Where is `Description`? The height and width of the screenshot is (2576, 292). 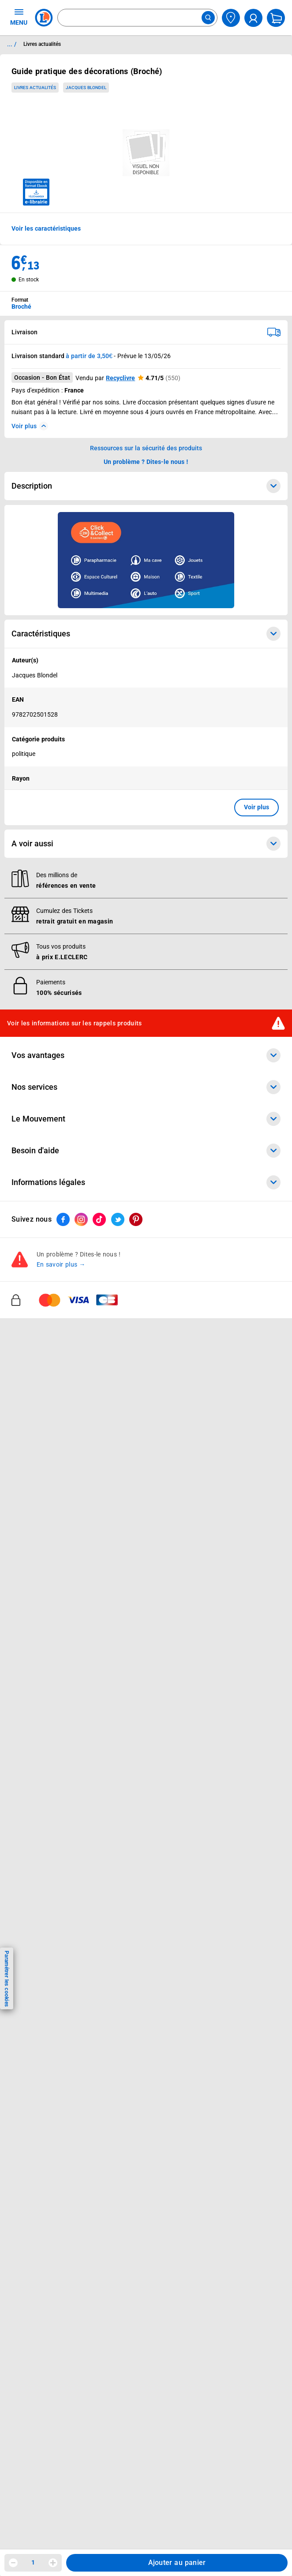 Description is located at coordinates (146, 486).